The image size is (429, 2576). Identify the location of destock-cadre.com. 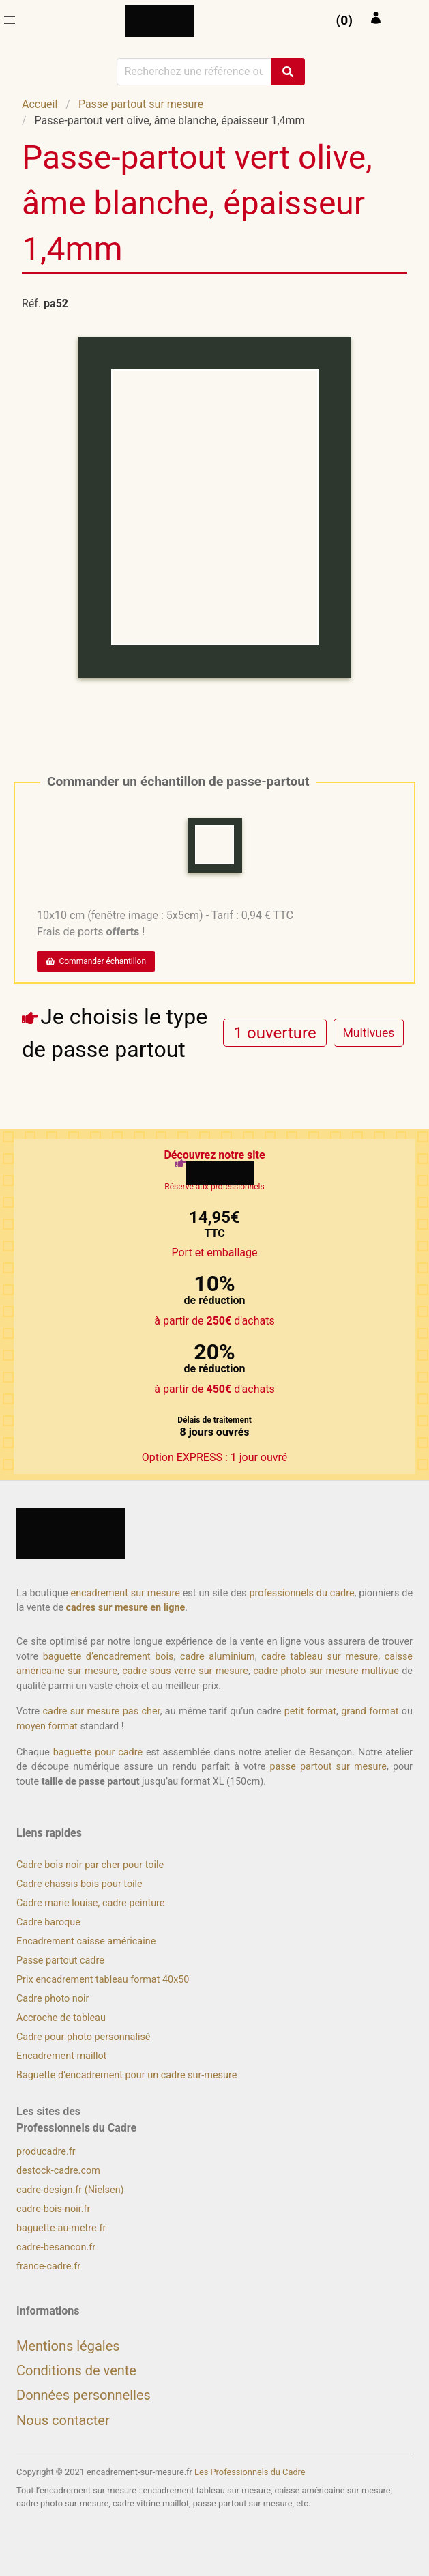
(58, 2171).